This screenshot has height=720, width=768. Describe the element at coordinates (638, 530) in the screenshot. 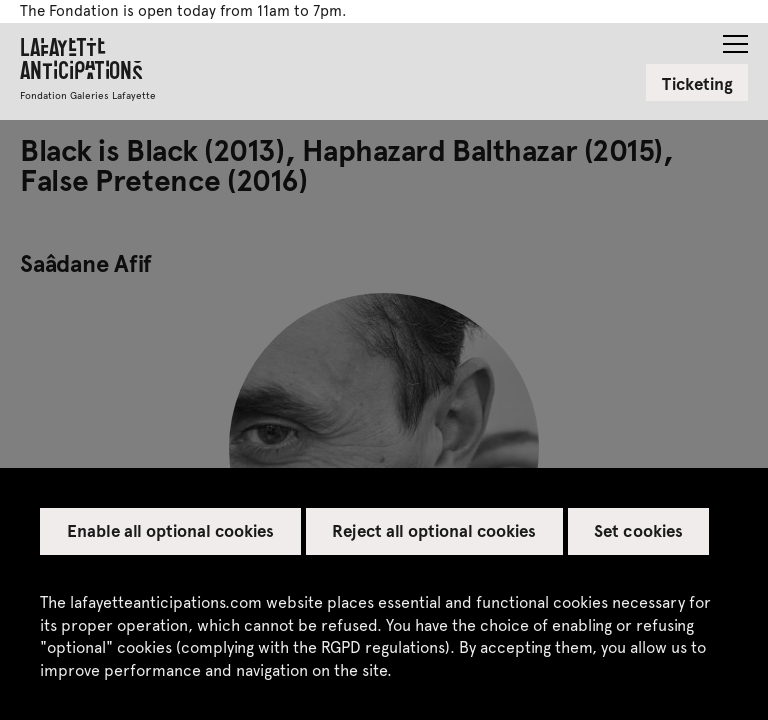

I see `Set cookies` at that location.